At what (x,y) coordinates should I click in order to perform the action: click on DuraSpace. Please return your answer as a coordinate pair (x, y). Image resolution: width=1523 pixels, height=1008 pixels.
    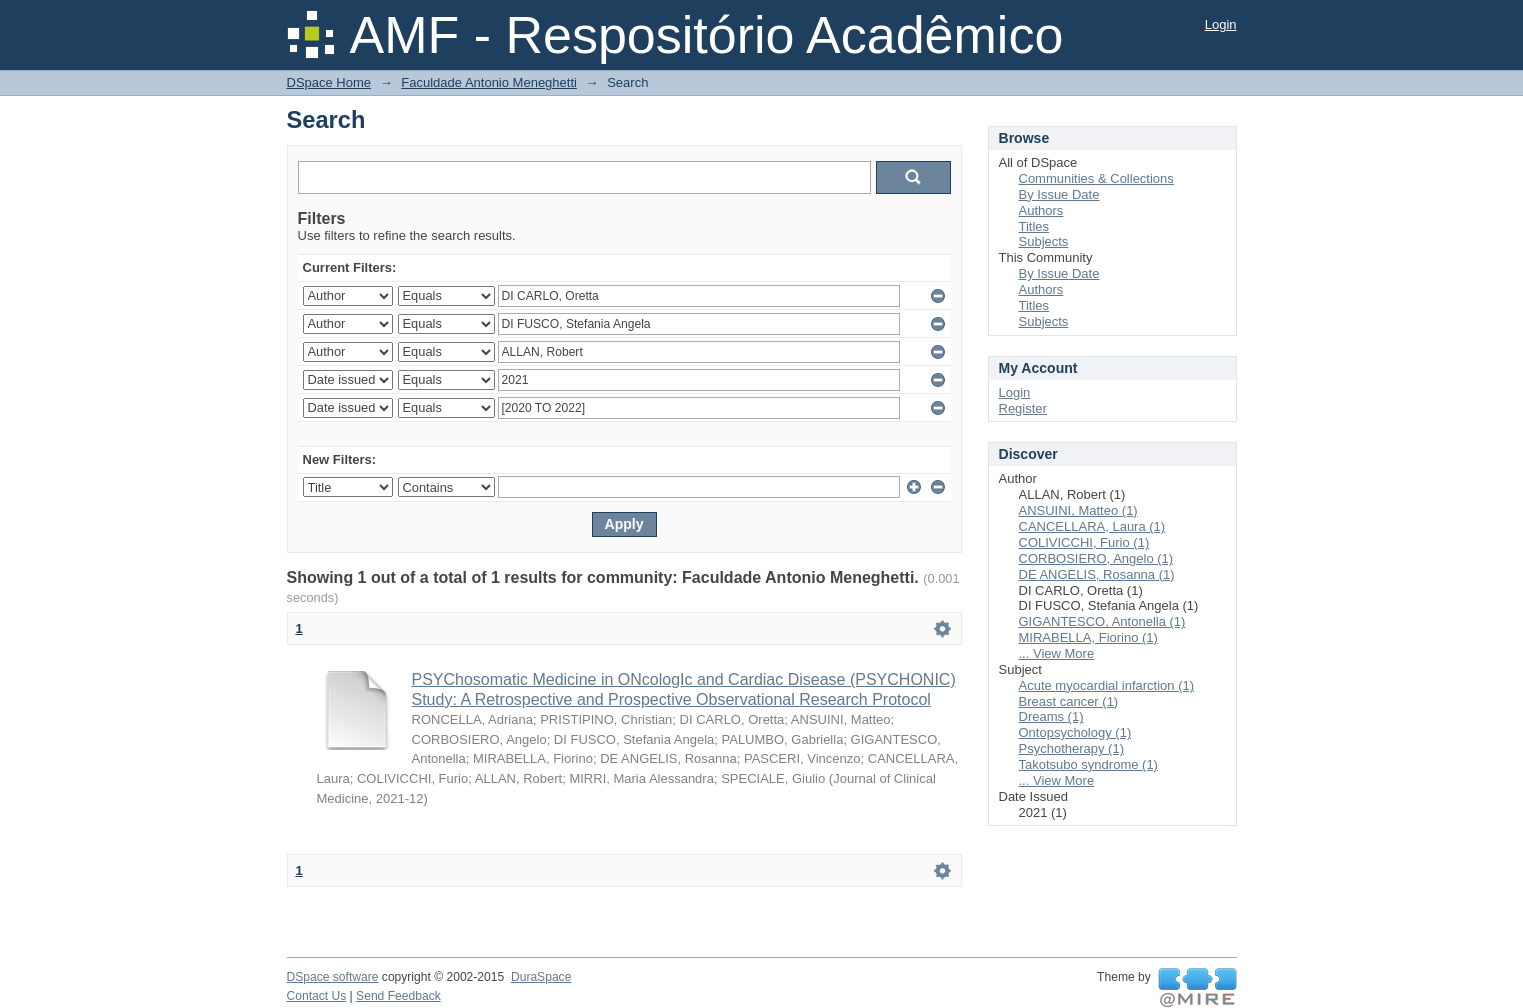
    Looking at the image, I should click on (541, 977).